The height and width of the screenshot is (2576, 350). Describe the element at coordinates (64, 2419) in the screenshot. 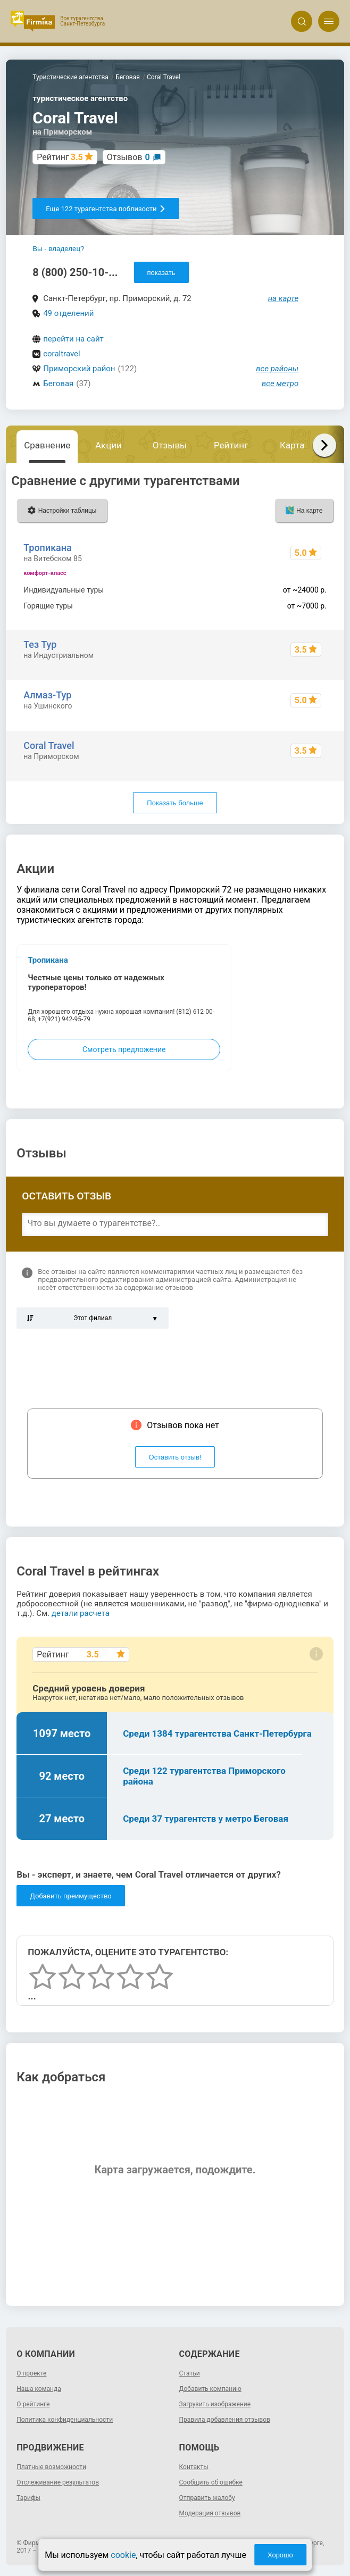

I see `Политика конфиденциальности` at that location.